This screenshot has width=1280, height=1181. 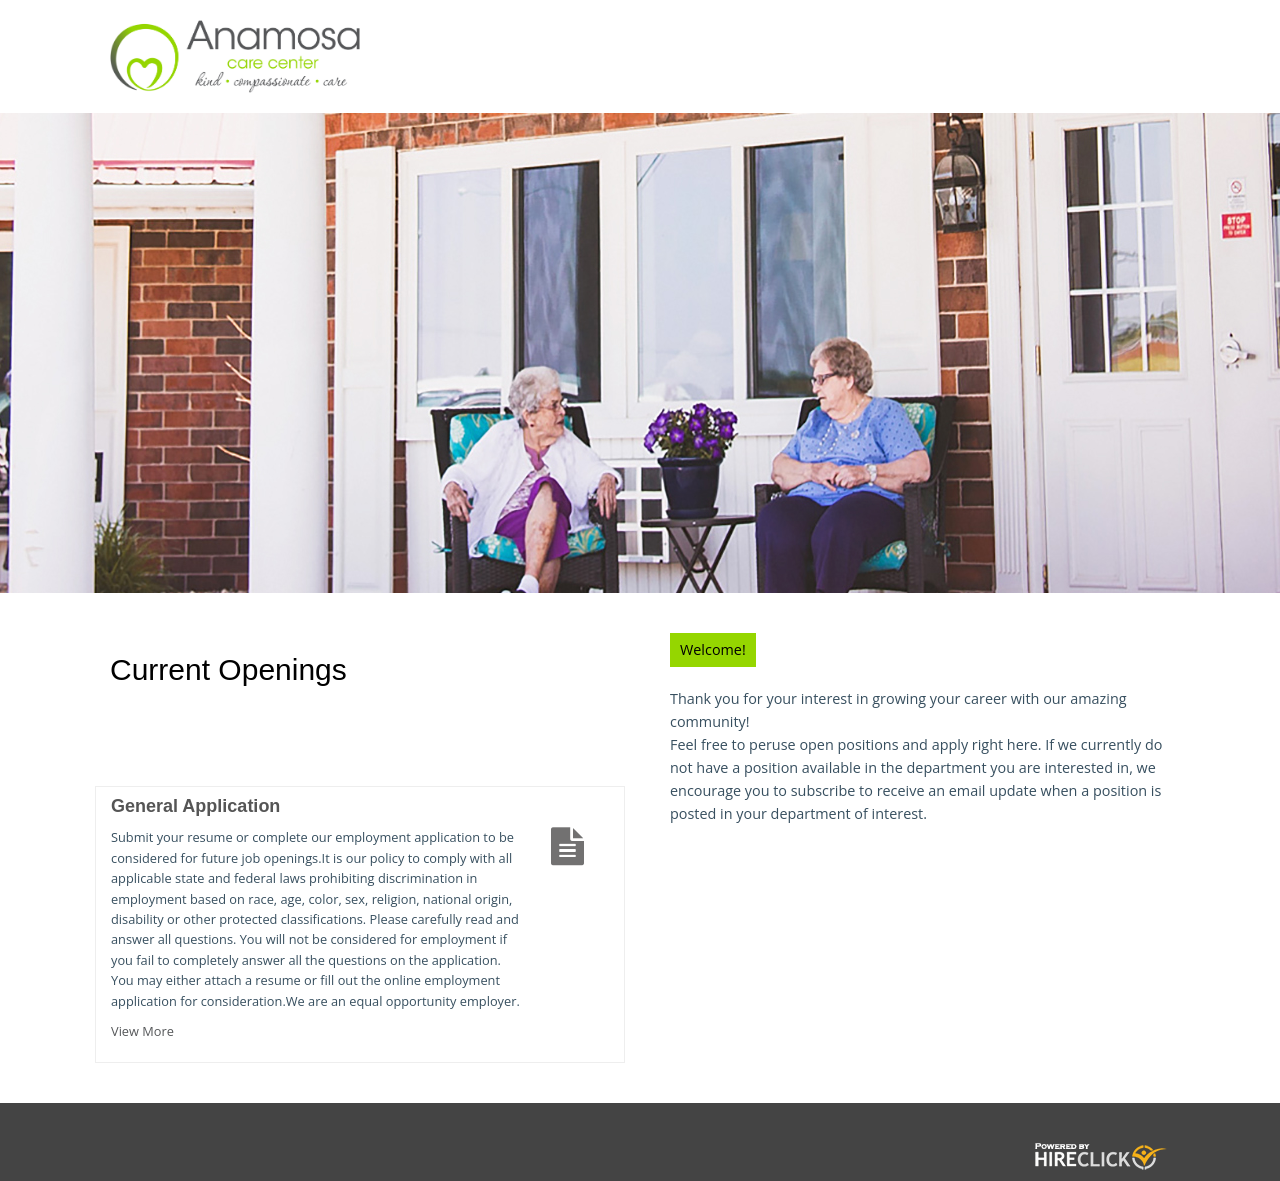 What do you see at coordinates (195, 806) in the screenshot?
I see `General Application` at bounding box center [195, 806].